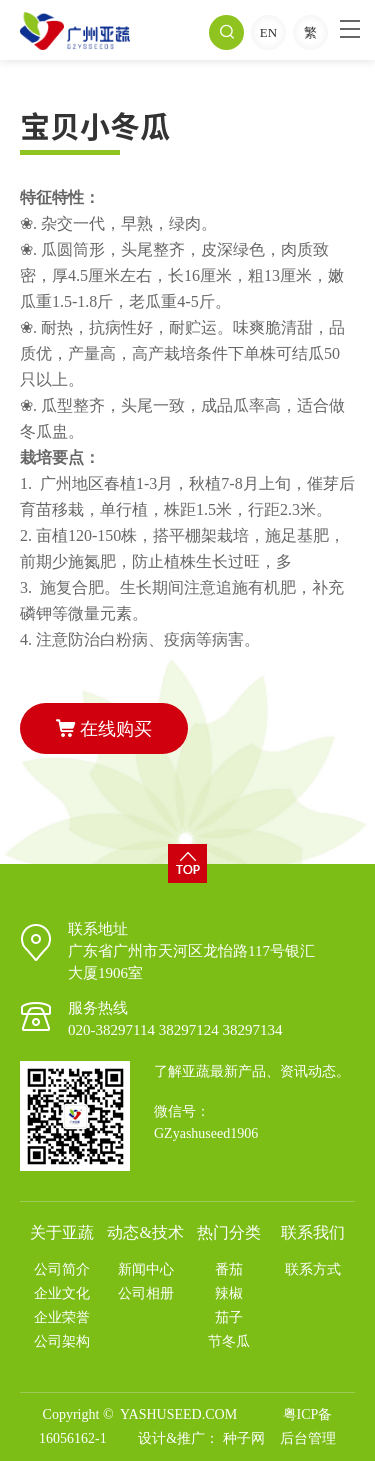 The width and height of the screenshot is (375, 1461). What do you see at coordinates (201, 1438) in the screenshot?
I see `设计&推广： 种子网` at bounding box center [201, 1438].